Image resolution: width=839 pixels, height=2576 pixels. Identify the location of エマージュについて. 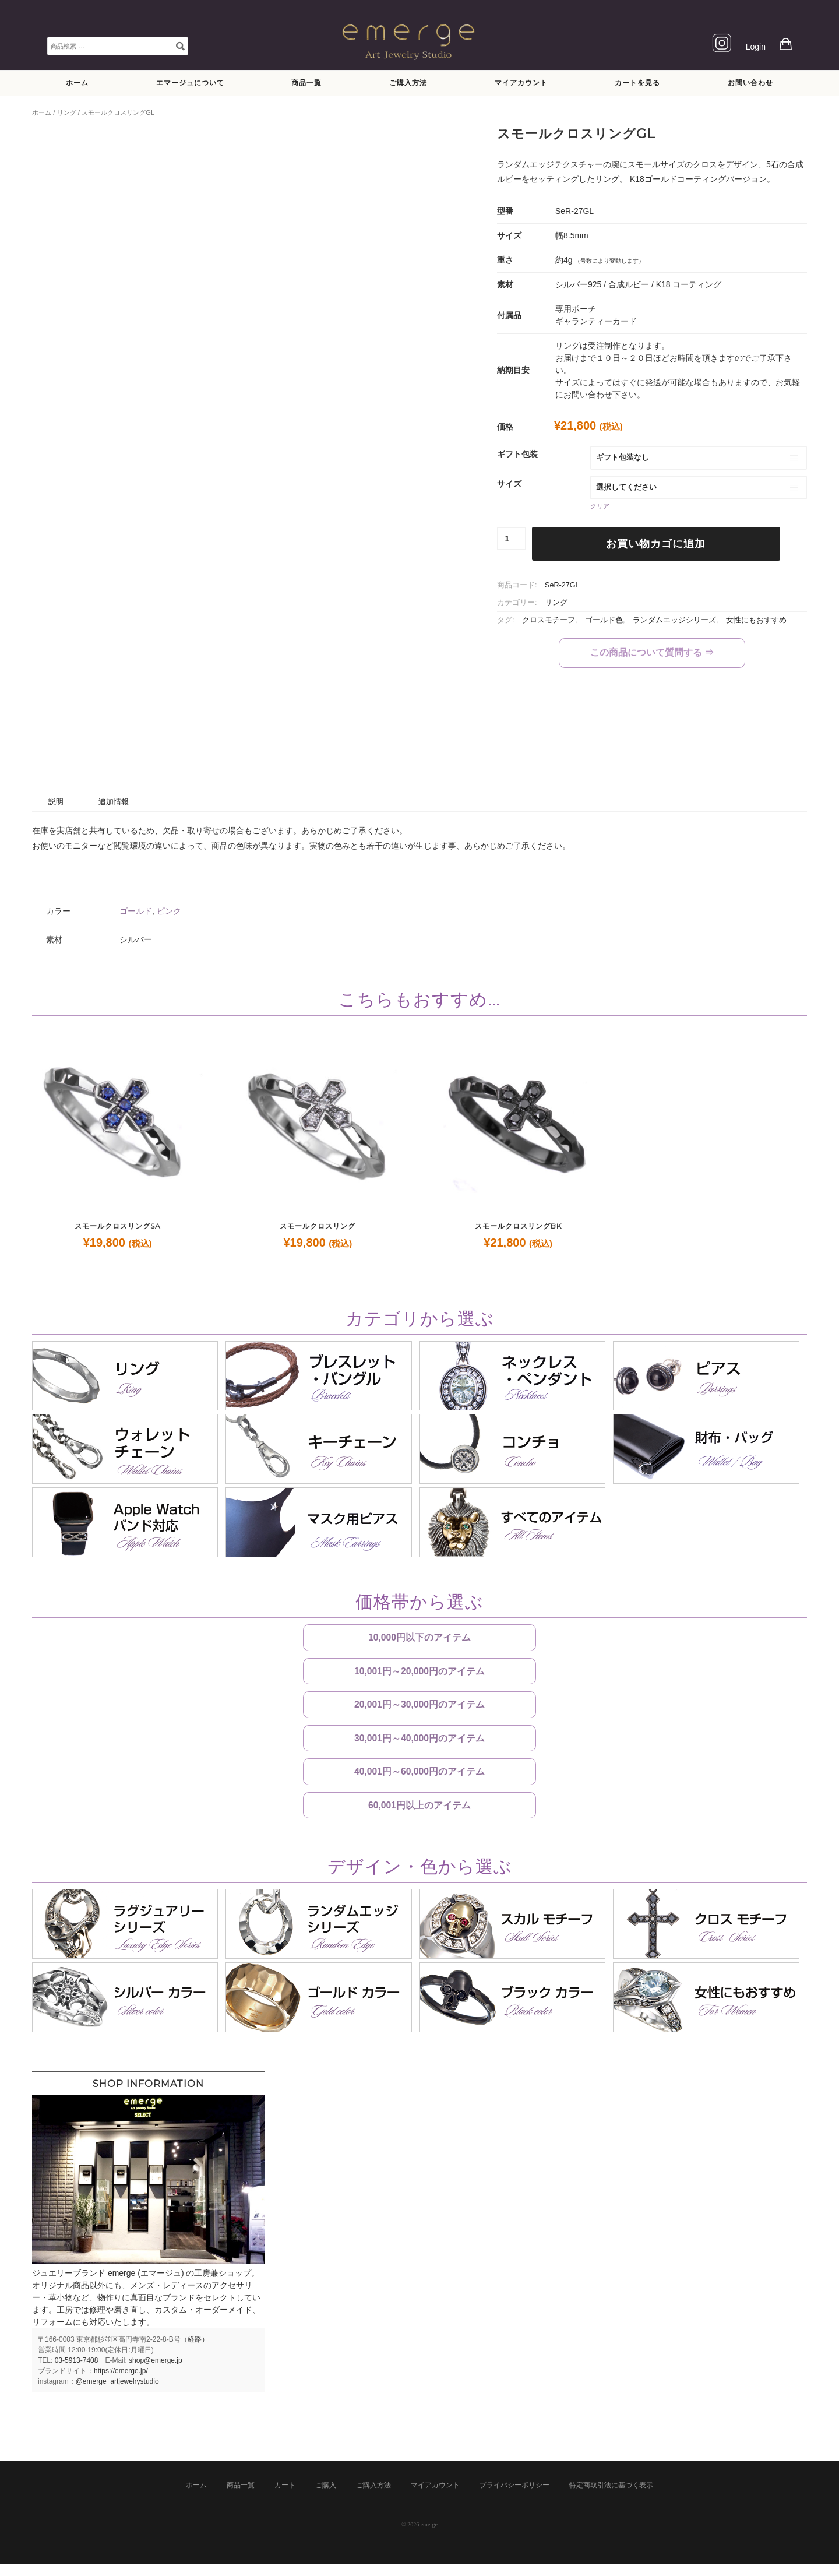
(190, 82).